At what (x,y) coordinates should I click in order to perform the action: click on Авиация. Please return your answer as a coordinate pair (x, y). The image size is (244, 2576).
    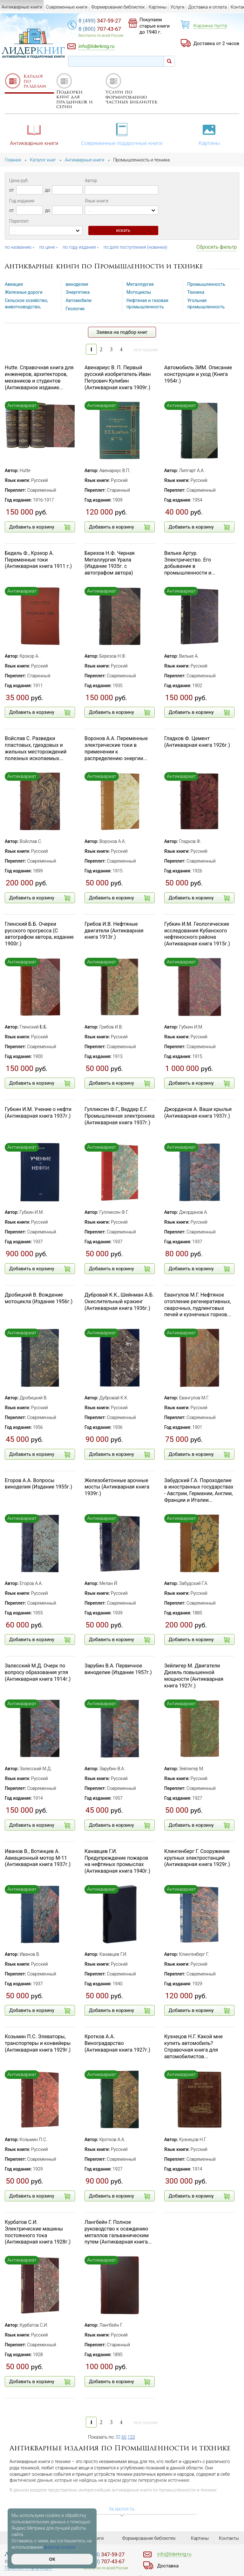
    Looking at the image, I should click on (14, 284).